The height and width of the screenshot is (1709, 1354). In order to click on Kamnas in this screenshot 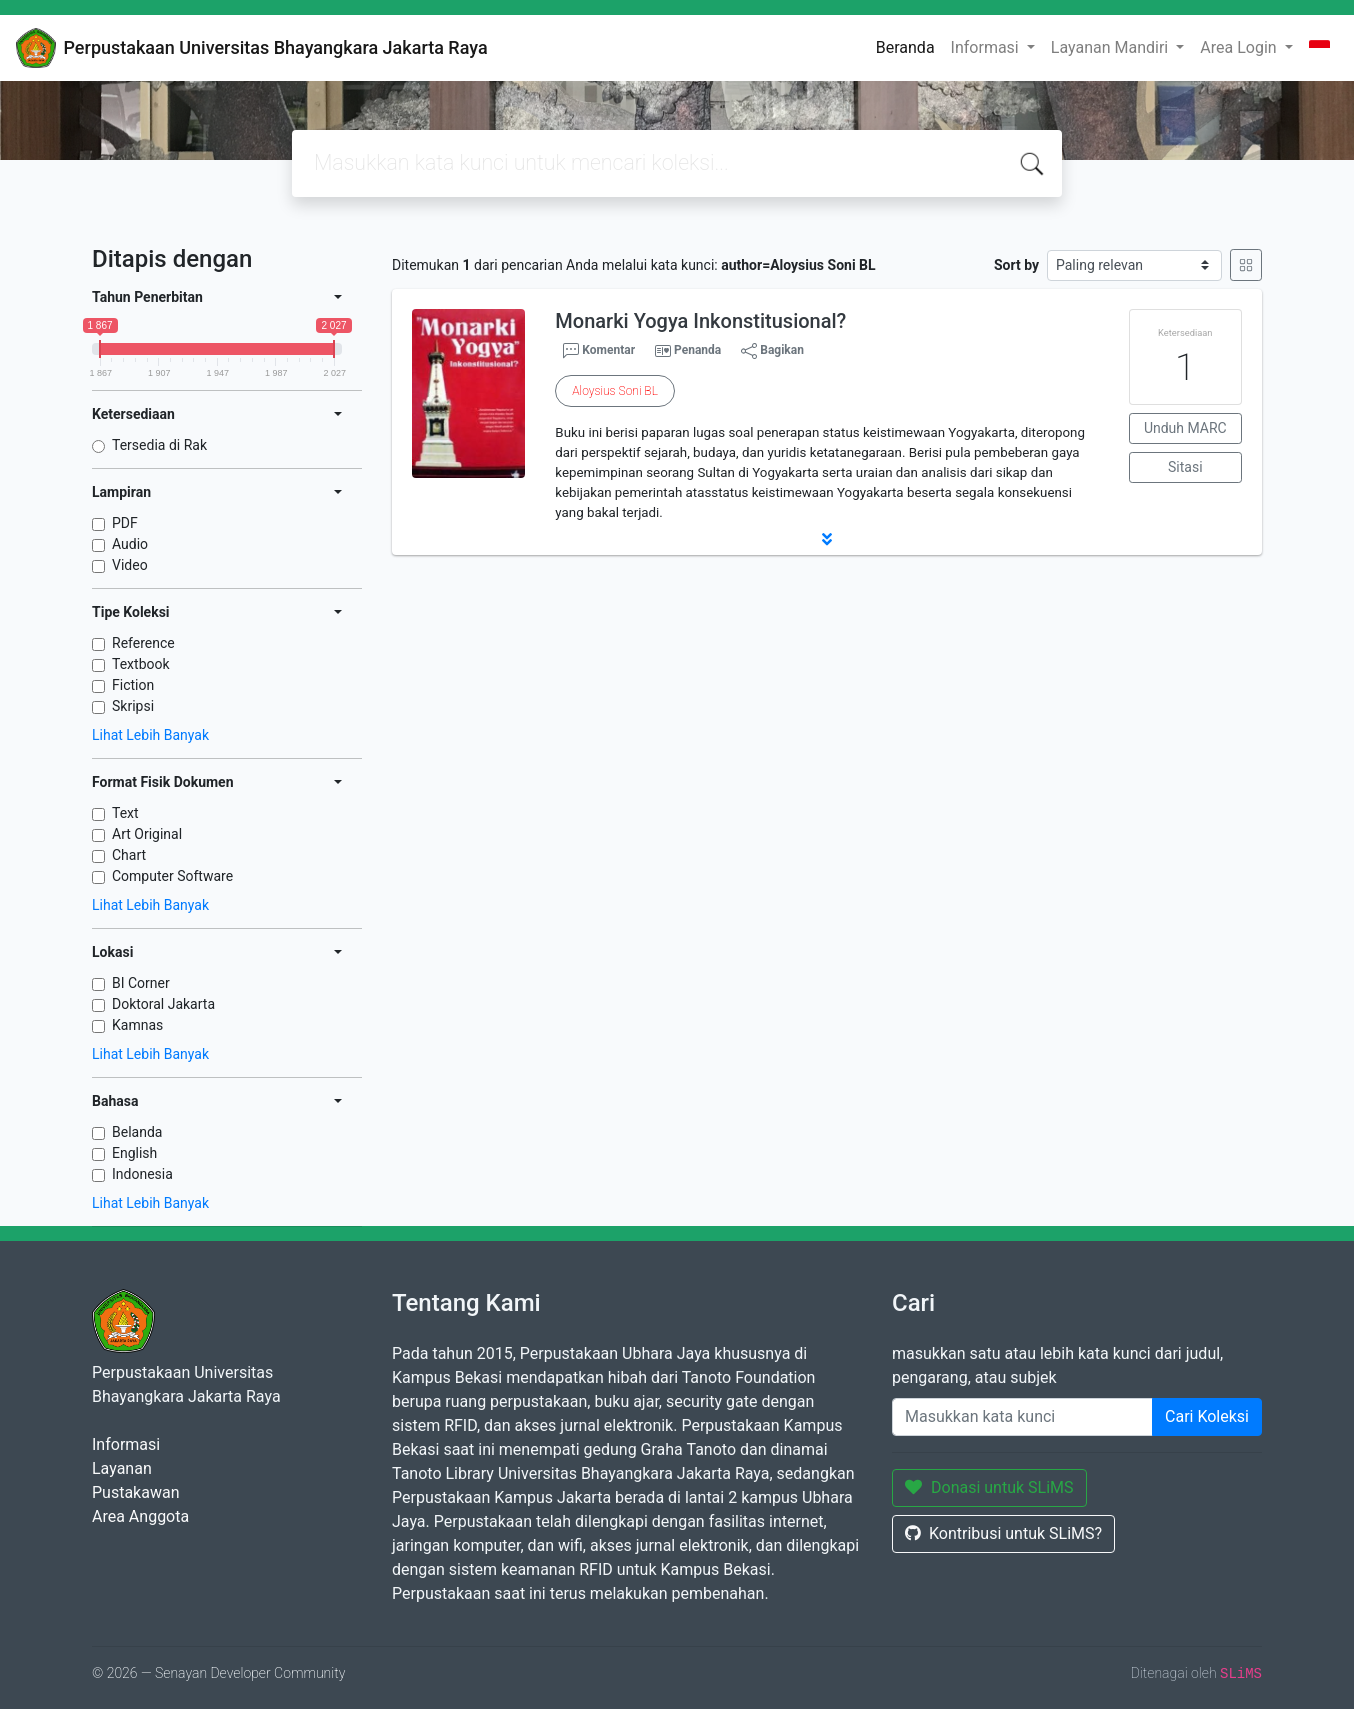, I will do `click(137, 1025)`.